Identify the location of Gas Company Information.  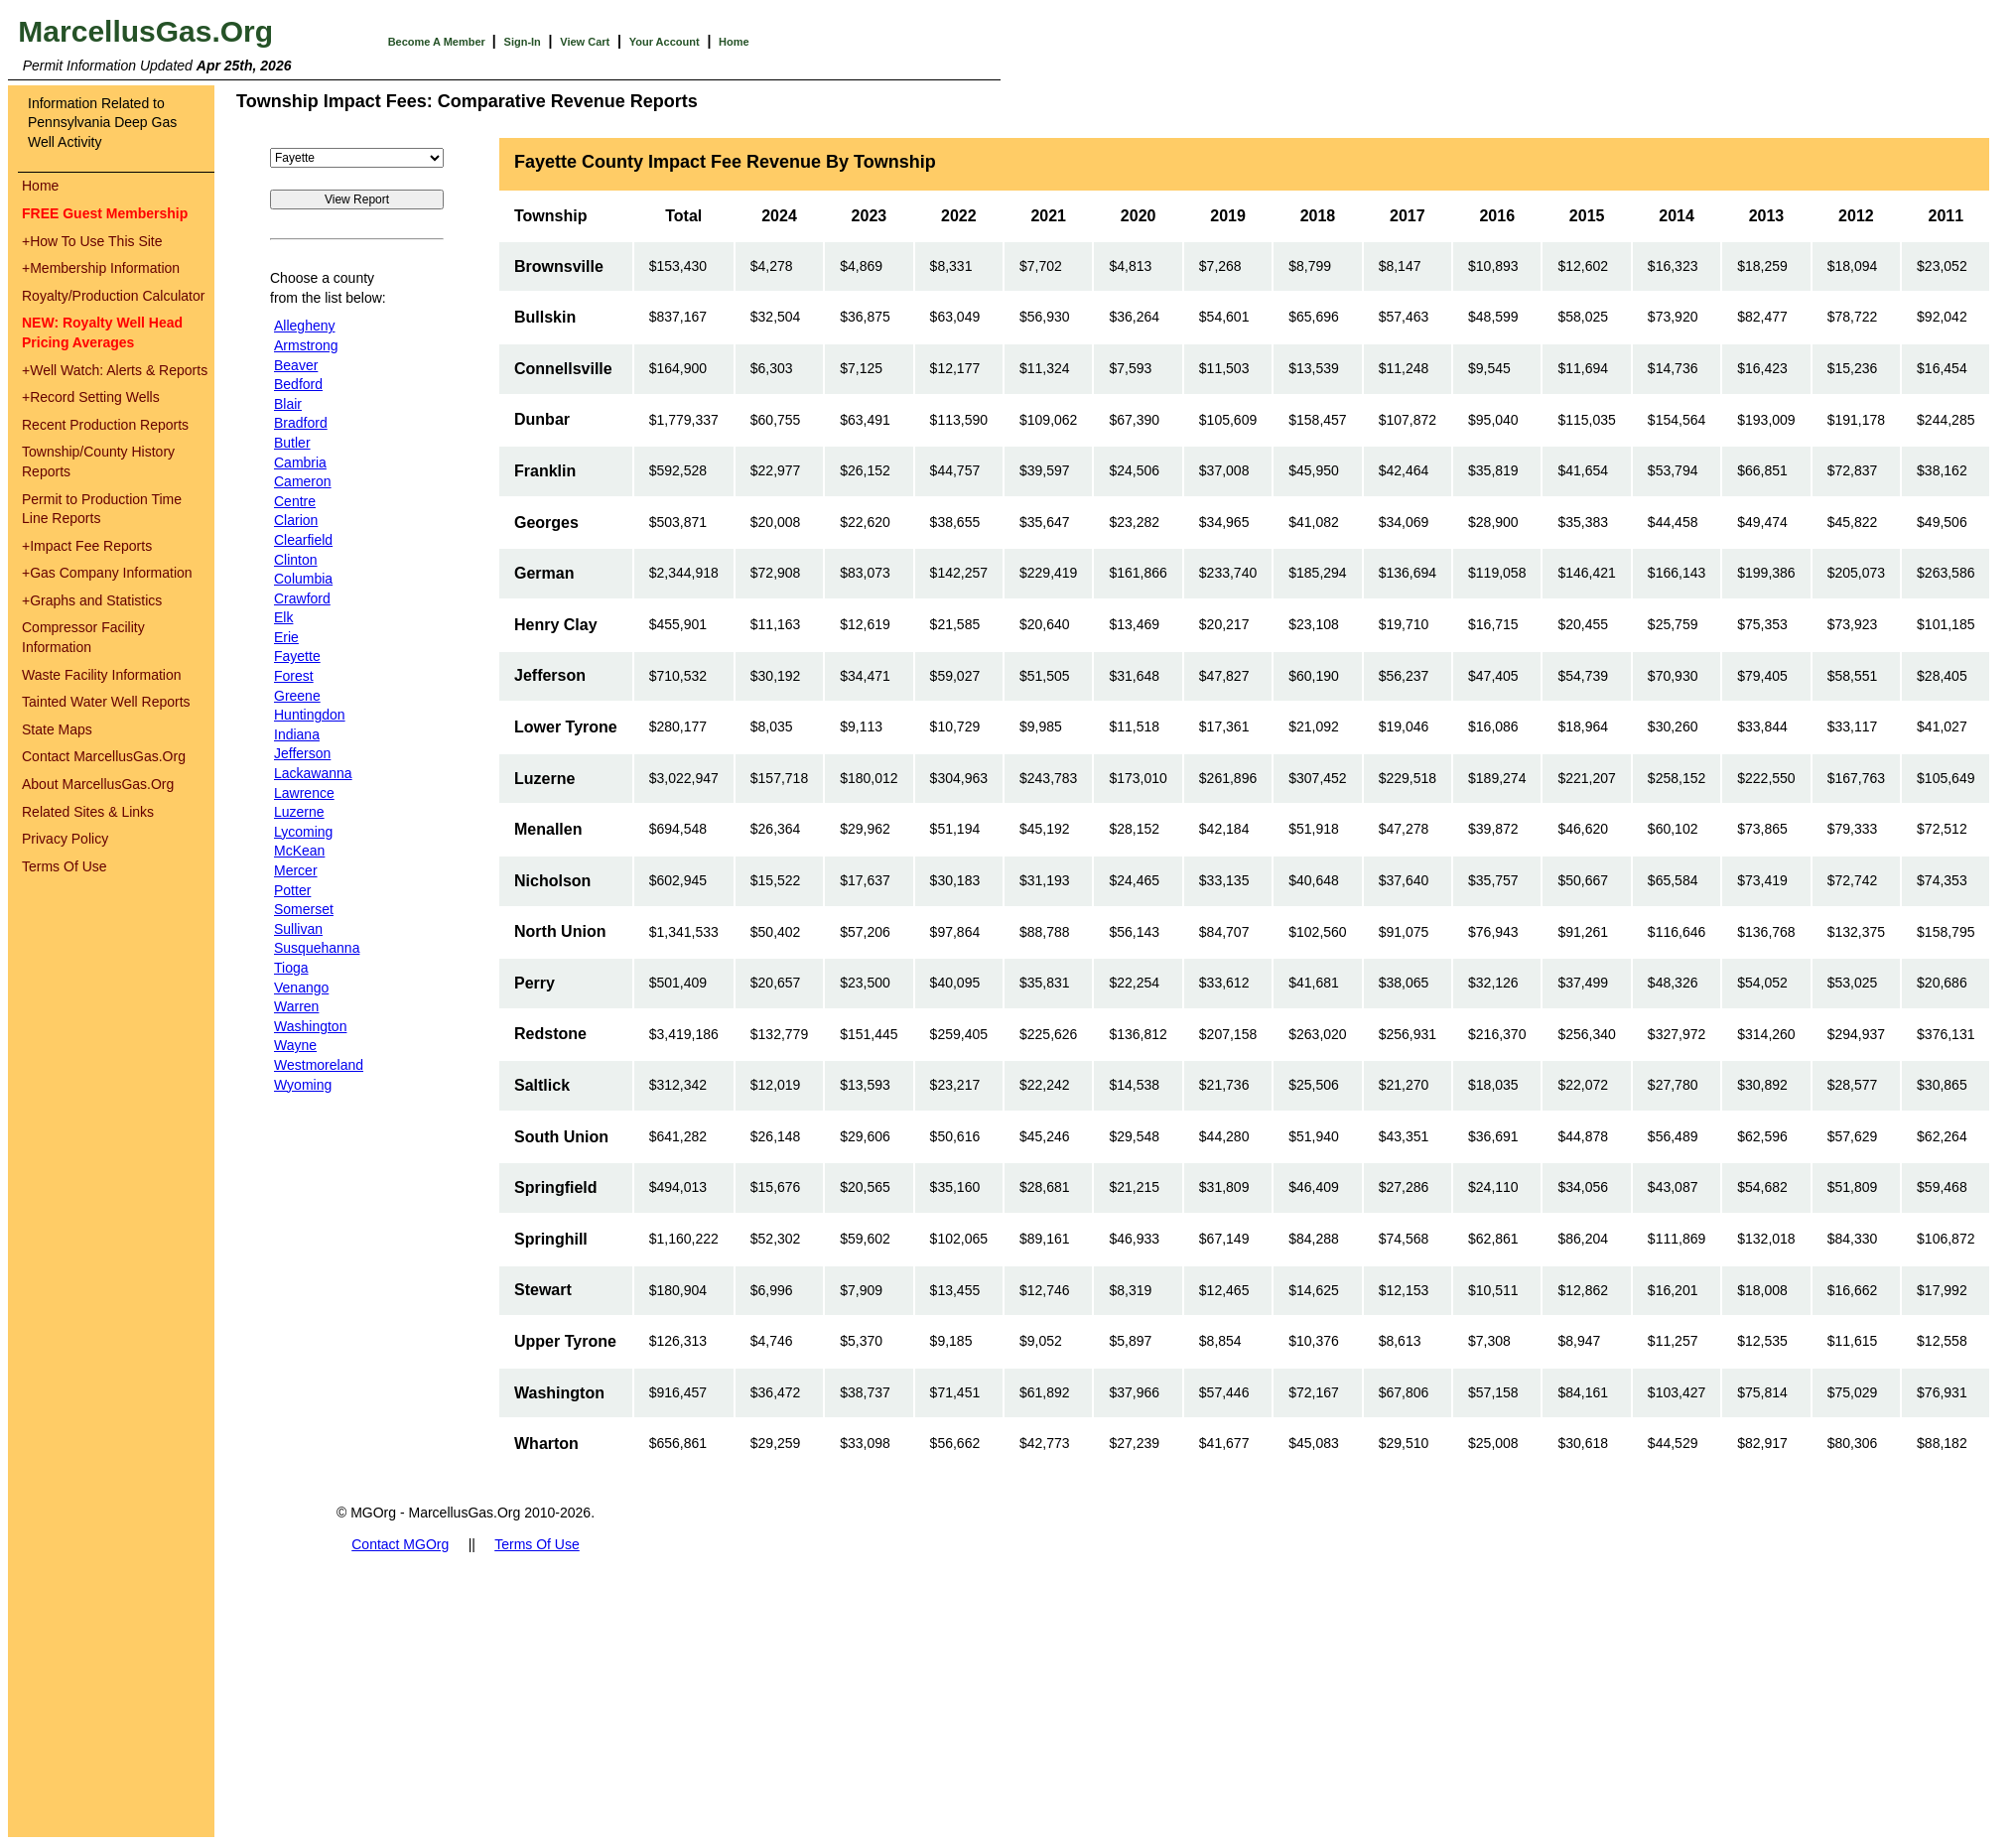
(107, 573).